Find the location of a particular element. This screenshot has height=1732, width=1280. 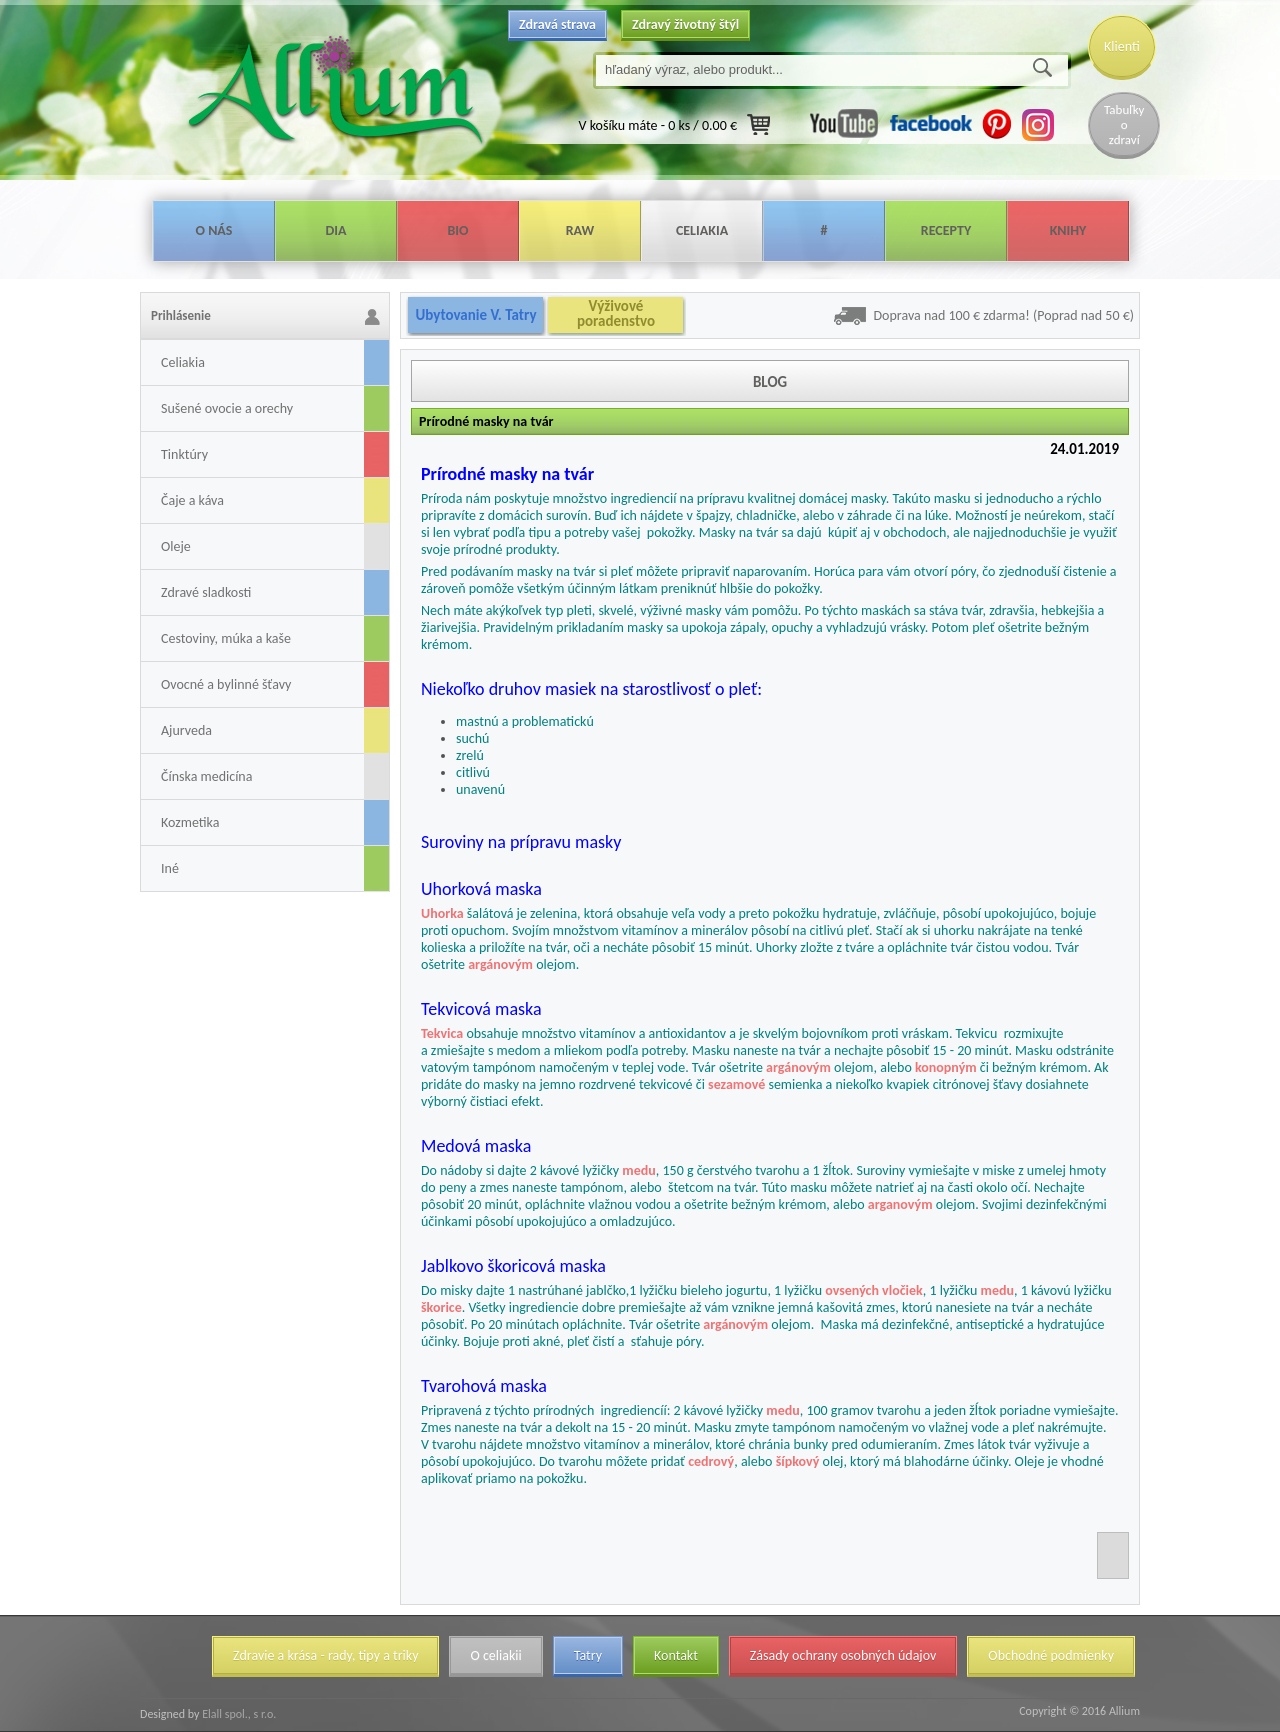

Cestoviny, múka a kaše is located at coordinates (226, 638).